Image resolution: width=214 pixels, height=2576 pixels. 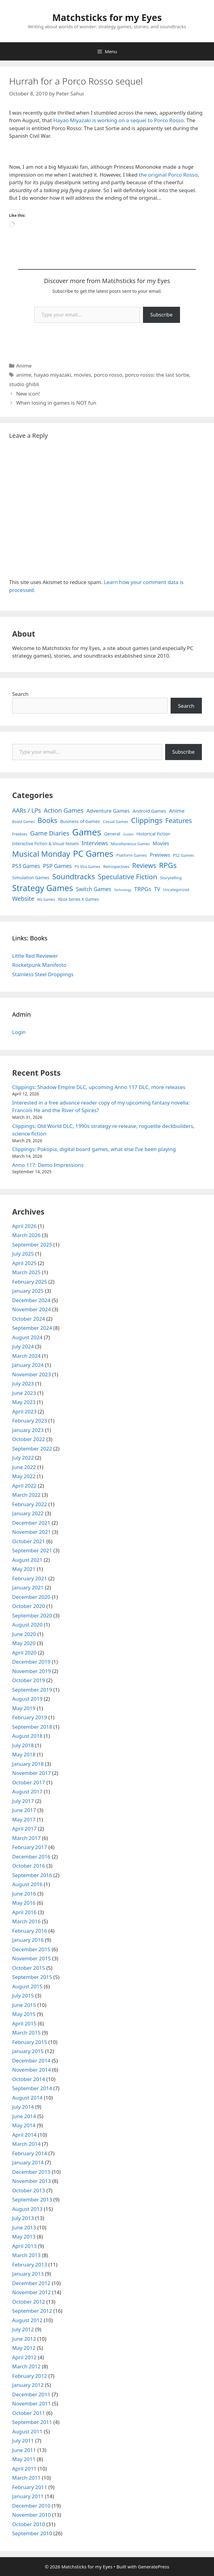 I want to click on PSP Games [PSP Games (20 items)], so click(x=57, y=866).